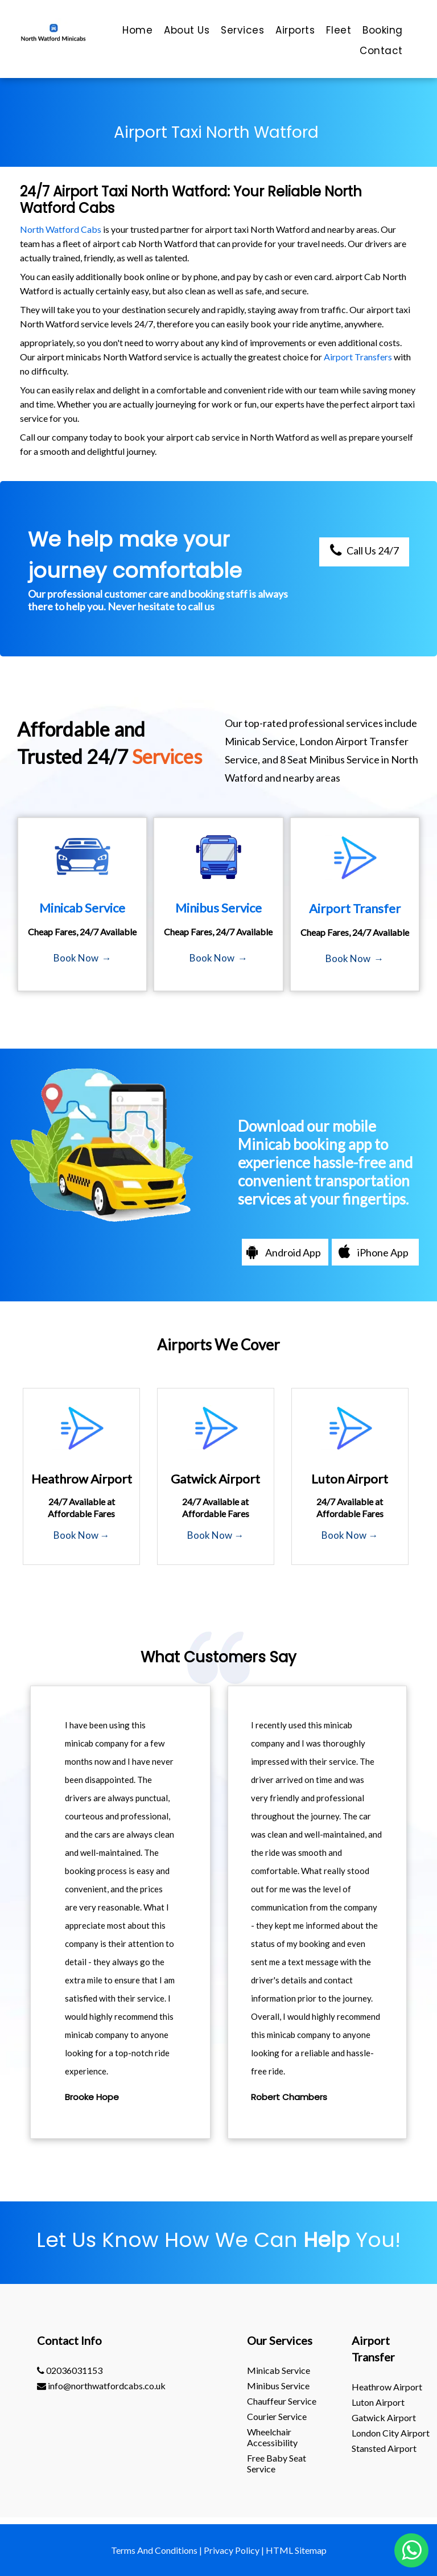 Image resolution: width=437 pixels, height=2576 pixels. What do you see at coordinates (296, 2550) in the screenshot?
I see `HTML Sitemap` at bounding box center [296, 2550].